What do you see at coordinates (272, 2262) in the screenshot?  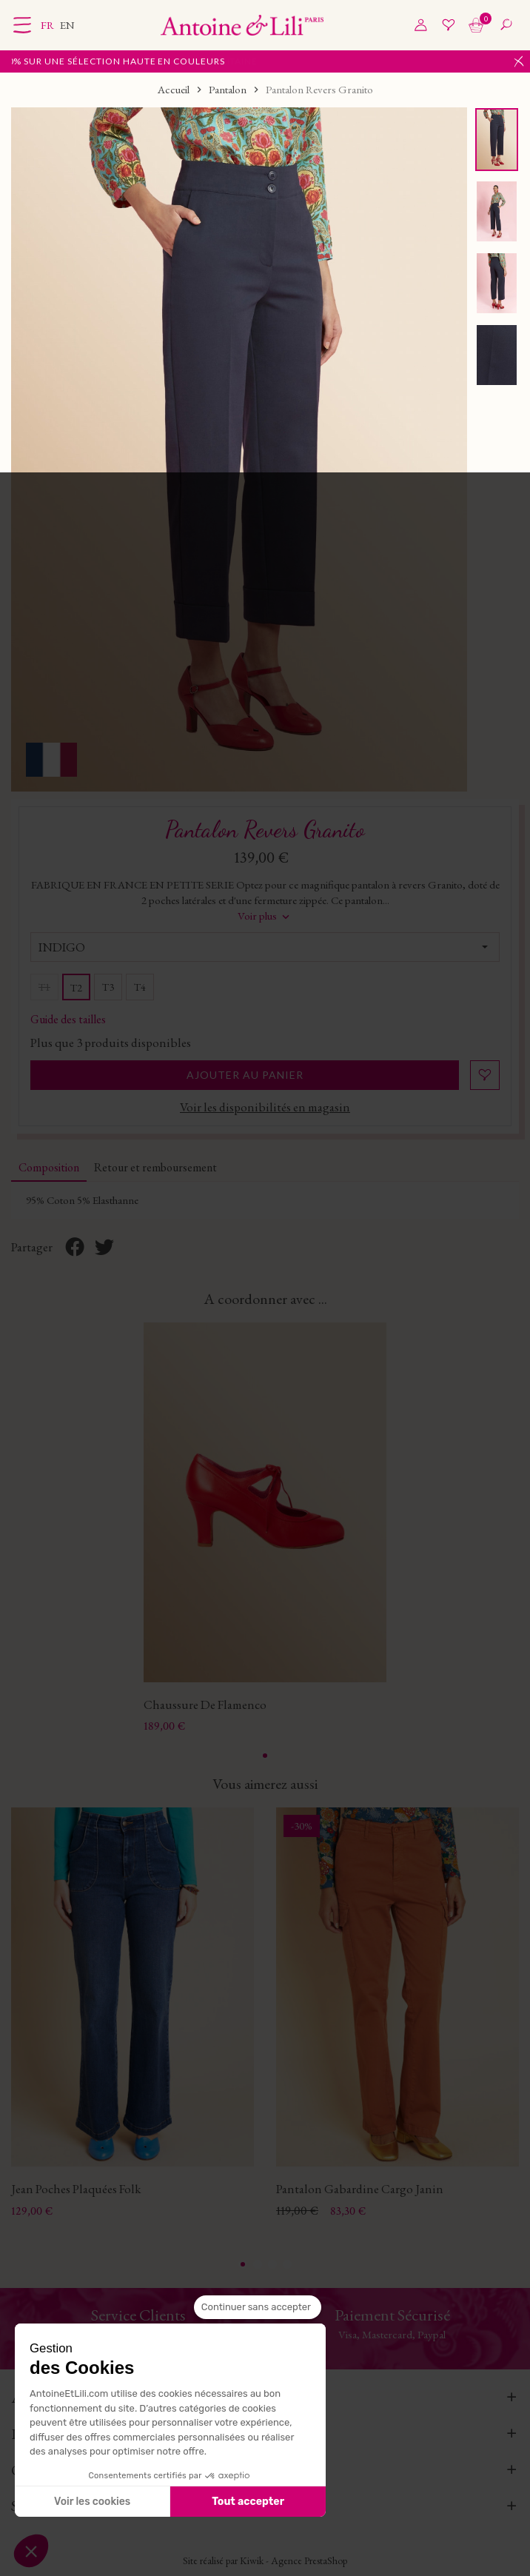 I see `3 [tab]` at bounding box center [272, 2262].